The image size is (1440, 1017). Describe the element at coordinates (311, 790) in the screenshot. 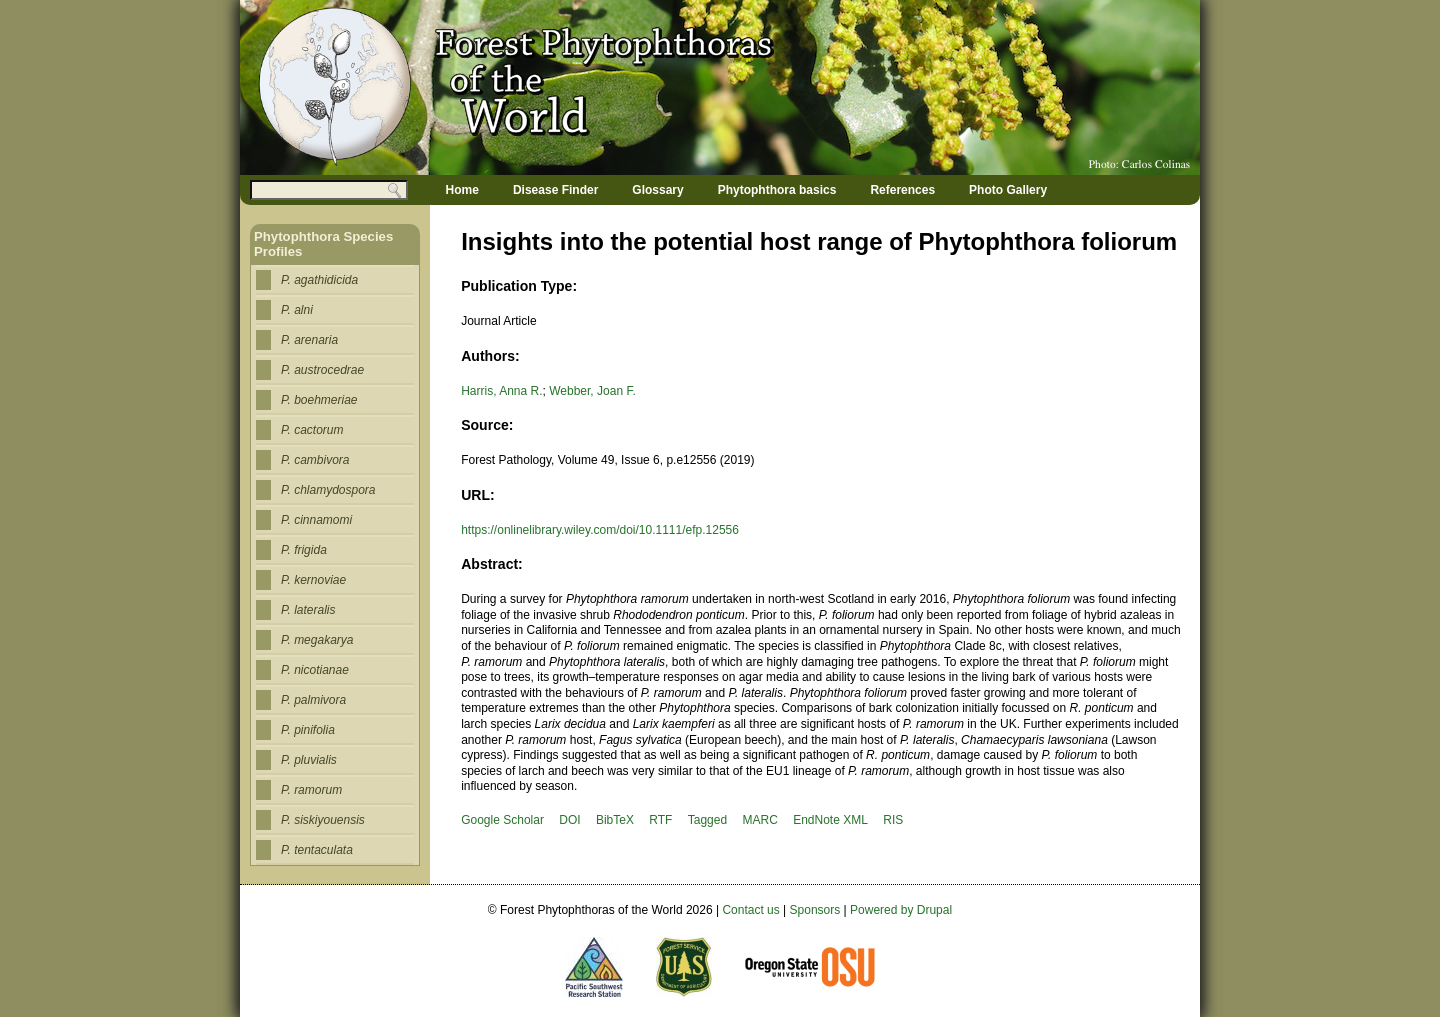

I see `P. ramorum` at that location.